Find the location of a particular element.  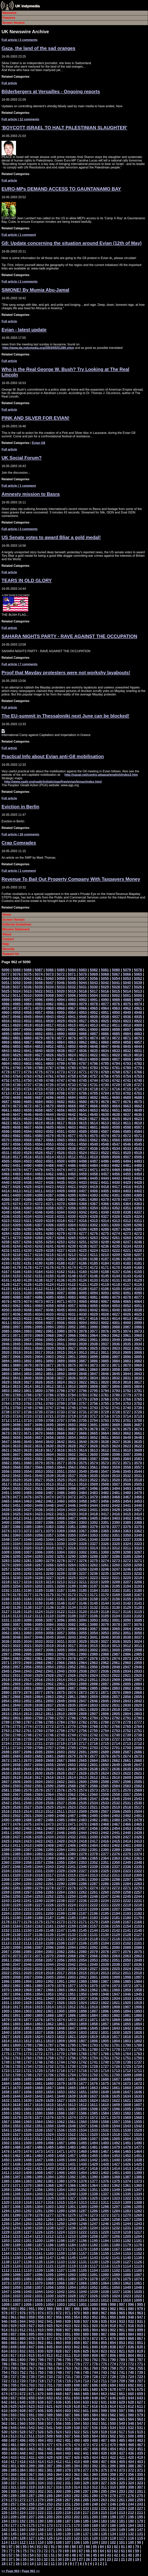

1452 is located at coordinates (127, 2156).